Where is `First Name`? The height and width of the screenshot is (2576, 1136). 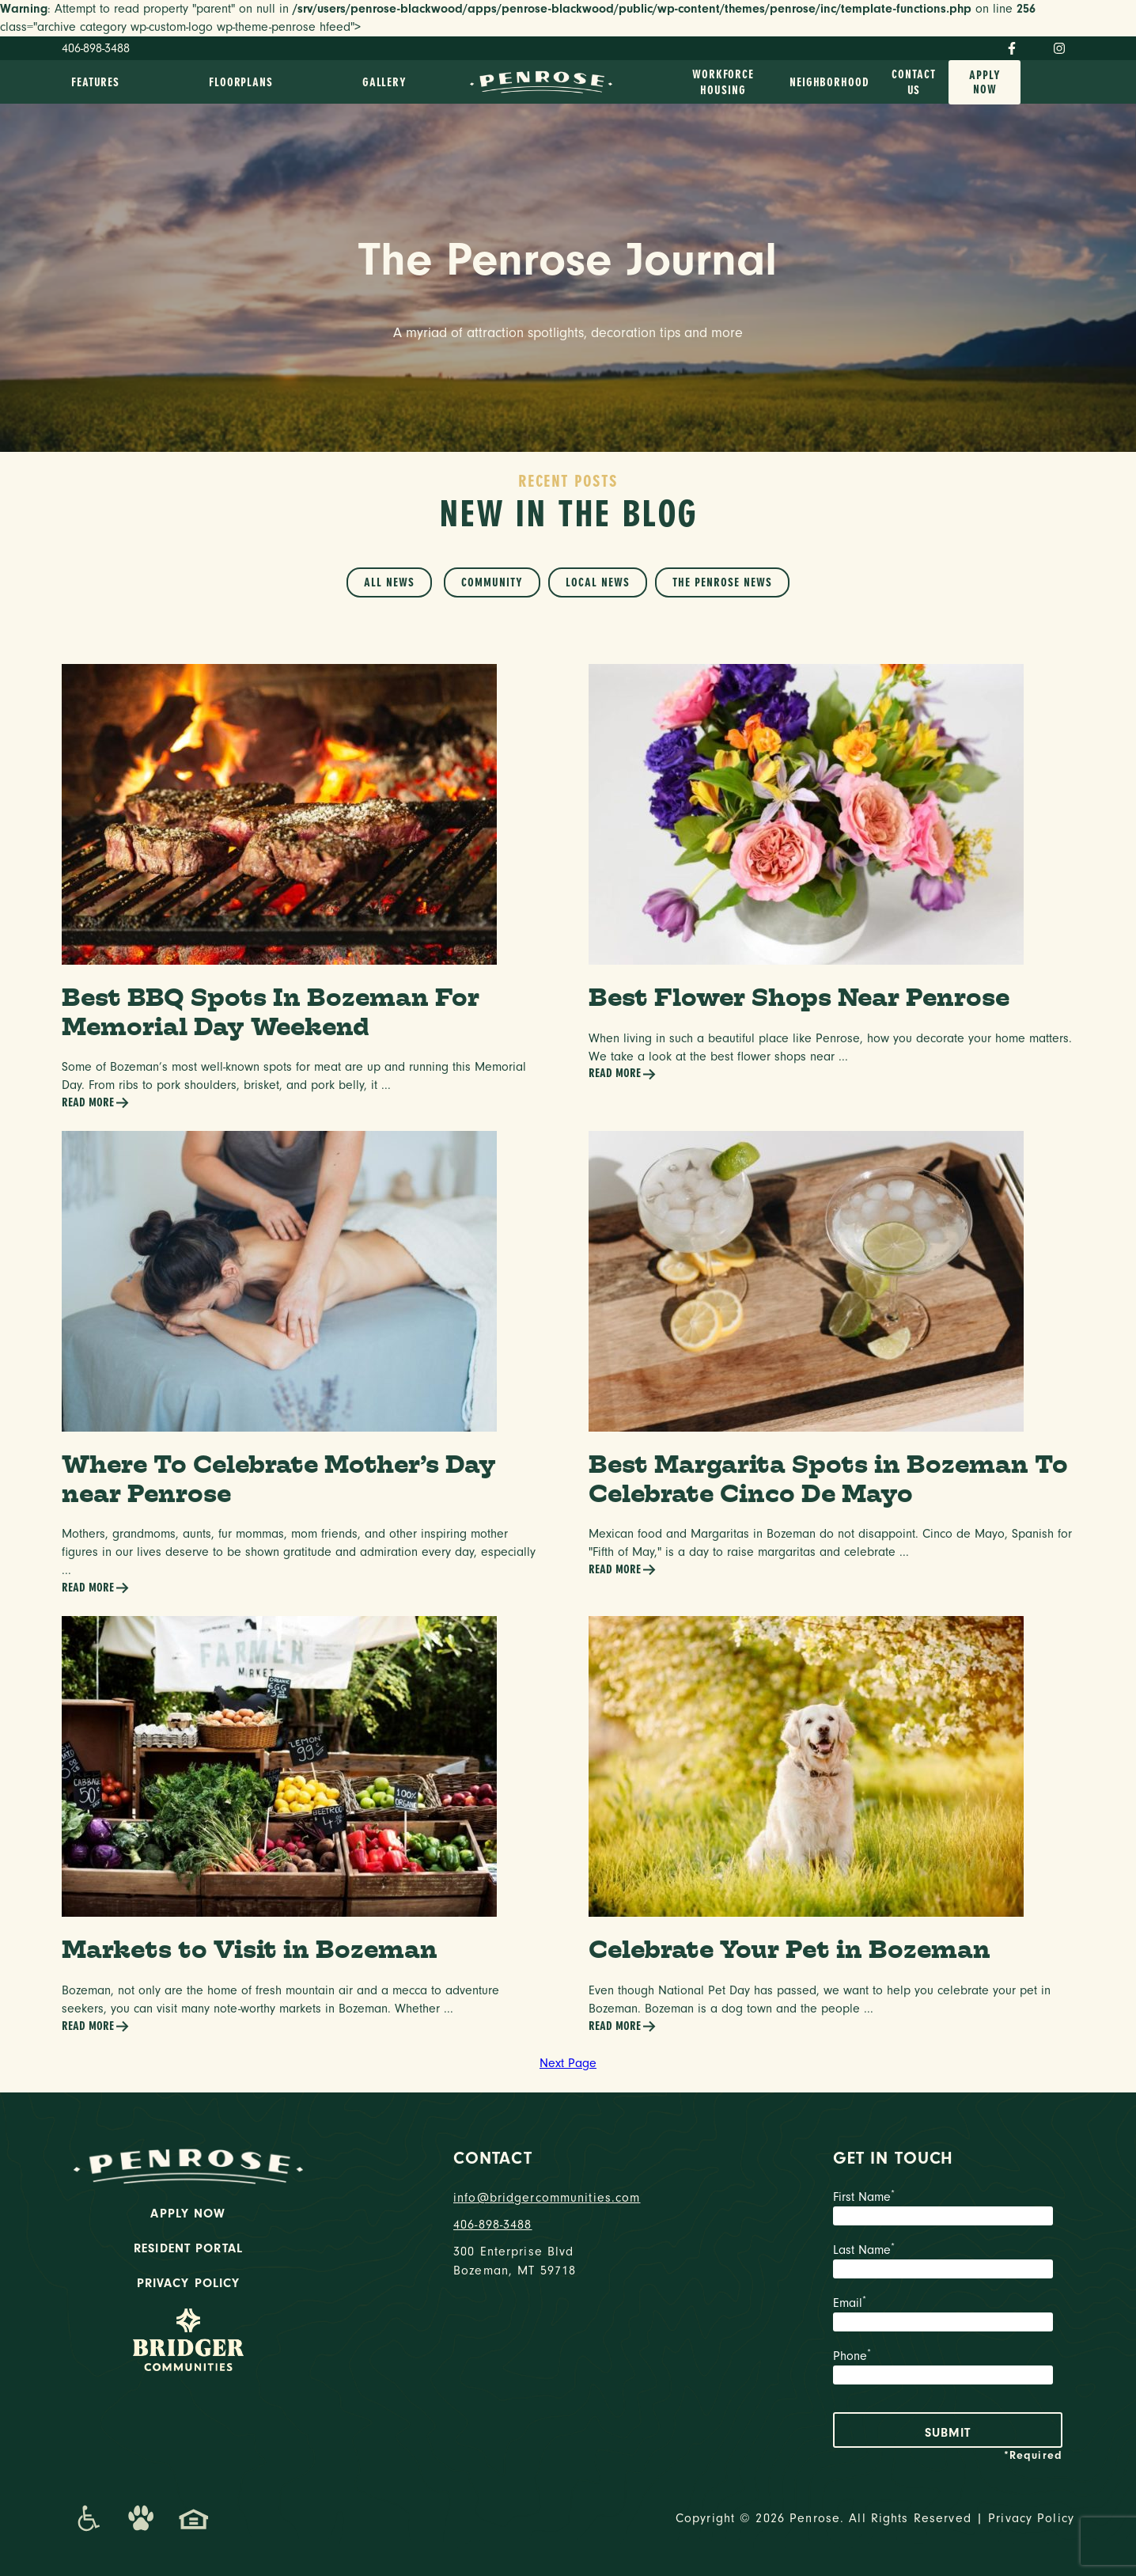
First Name is located at coordinates (947, 2209).